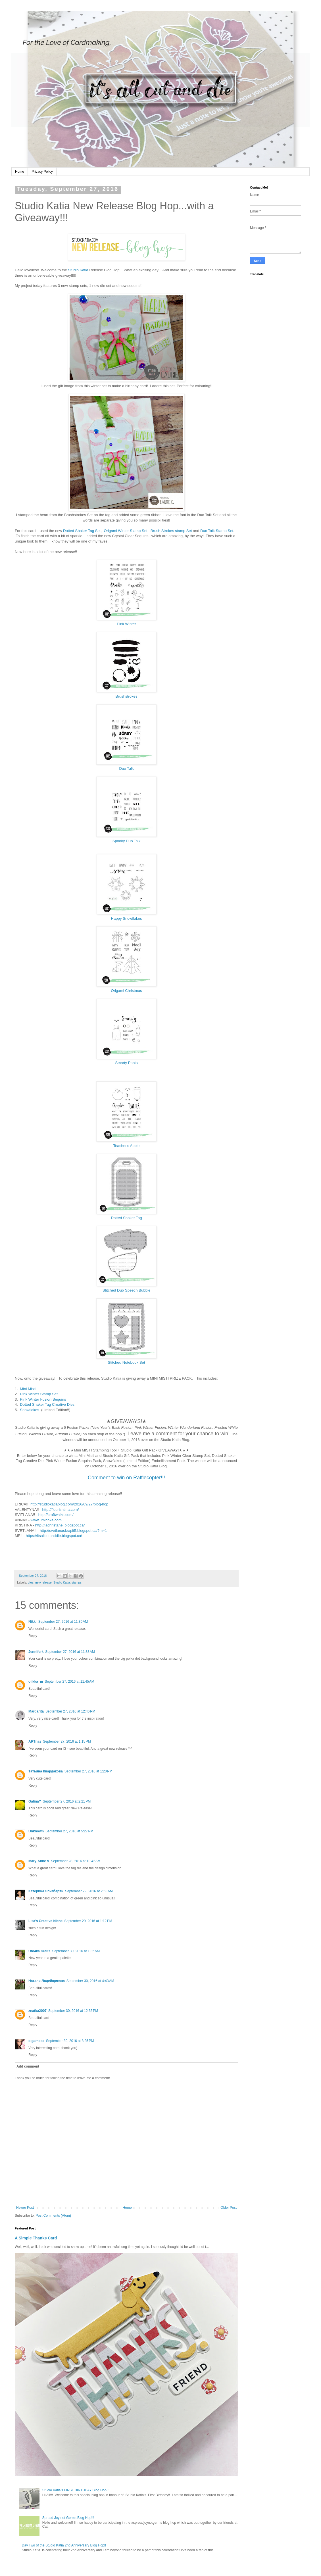 The height and width of the screenshot is (2576, 321). I want to click on Duo Talk Stamp Set, so click(216, 531).